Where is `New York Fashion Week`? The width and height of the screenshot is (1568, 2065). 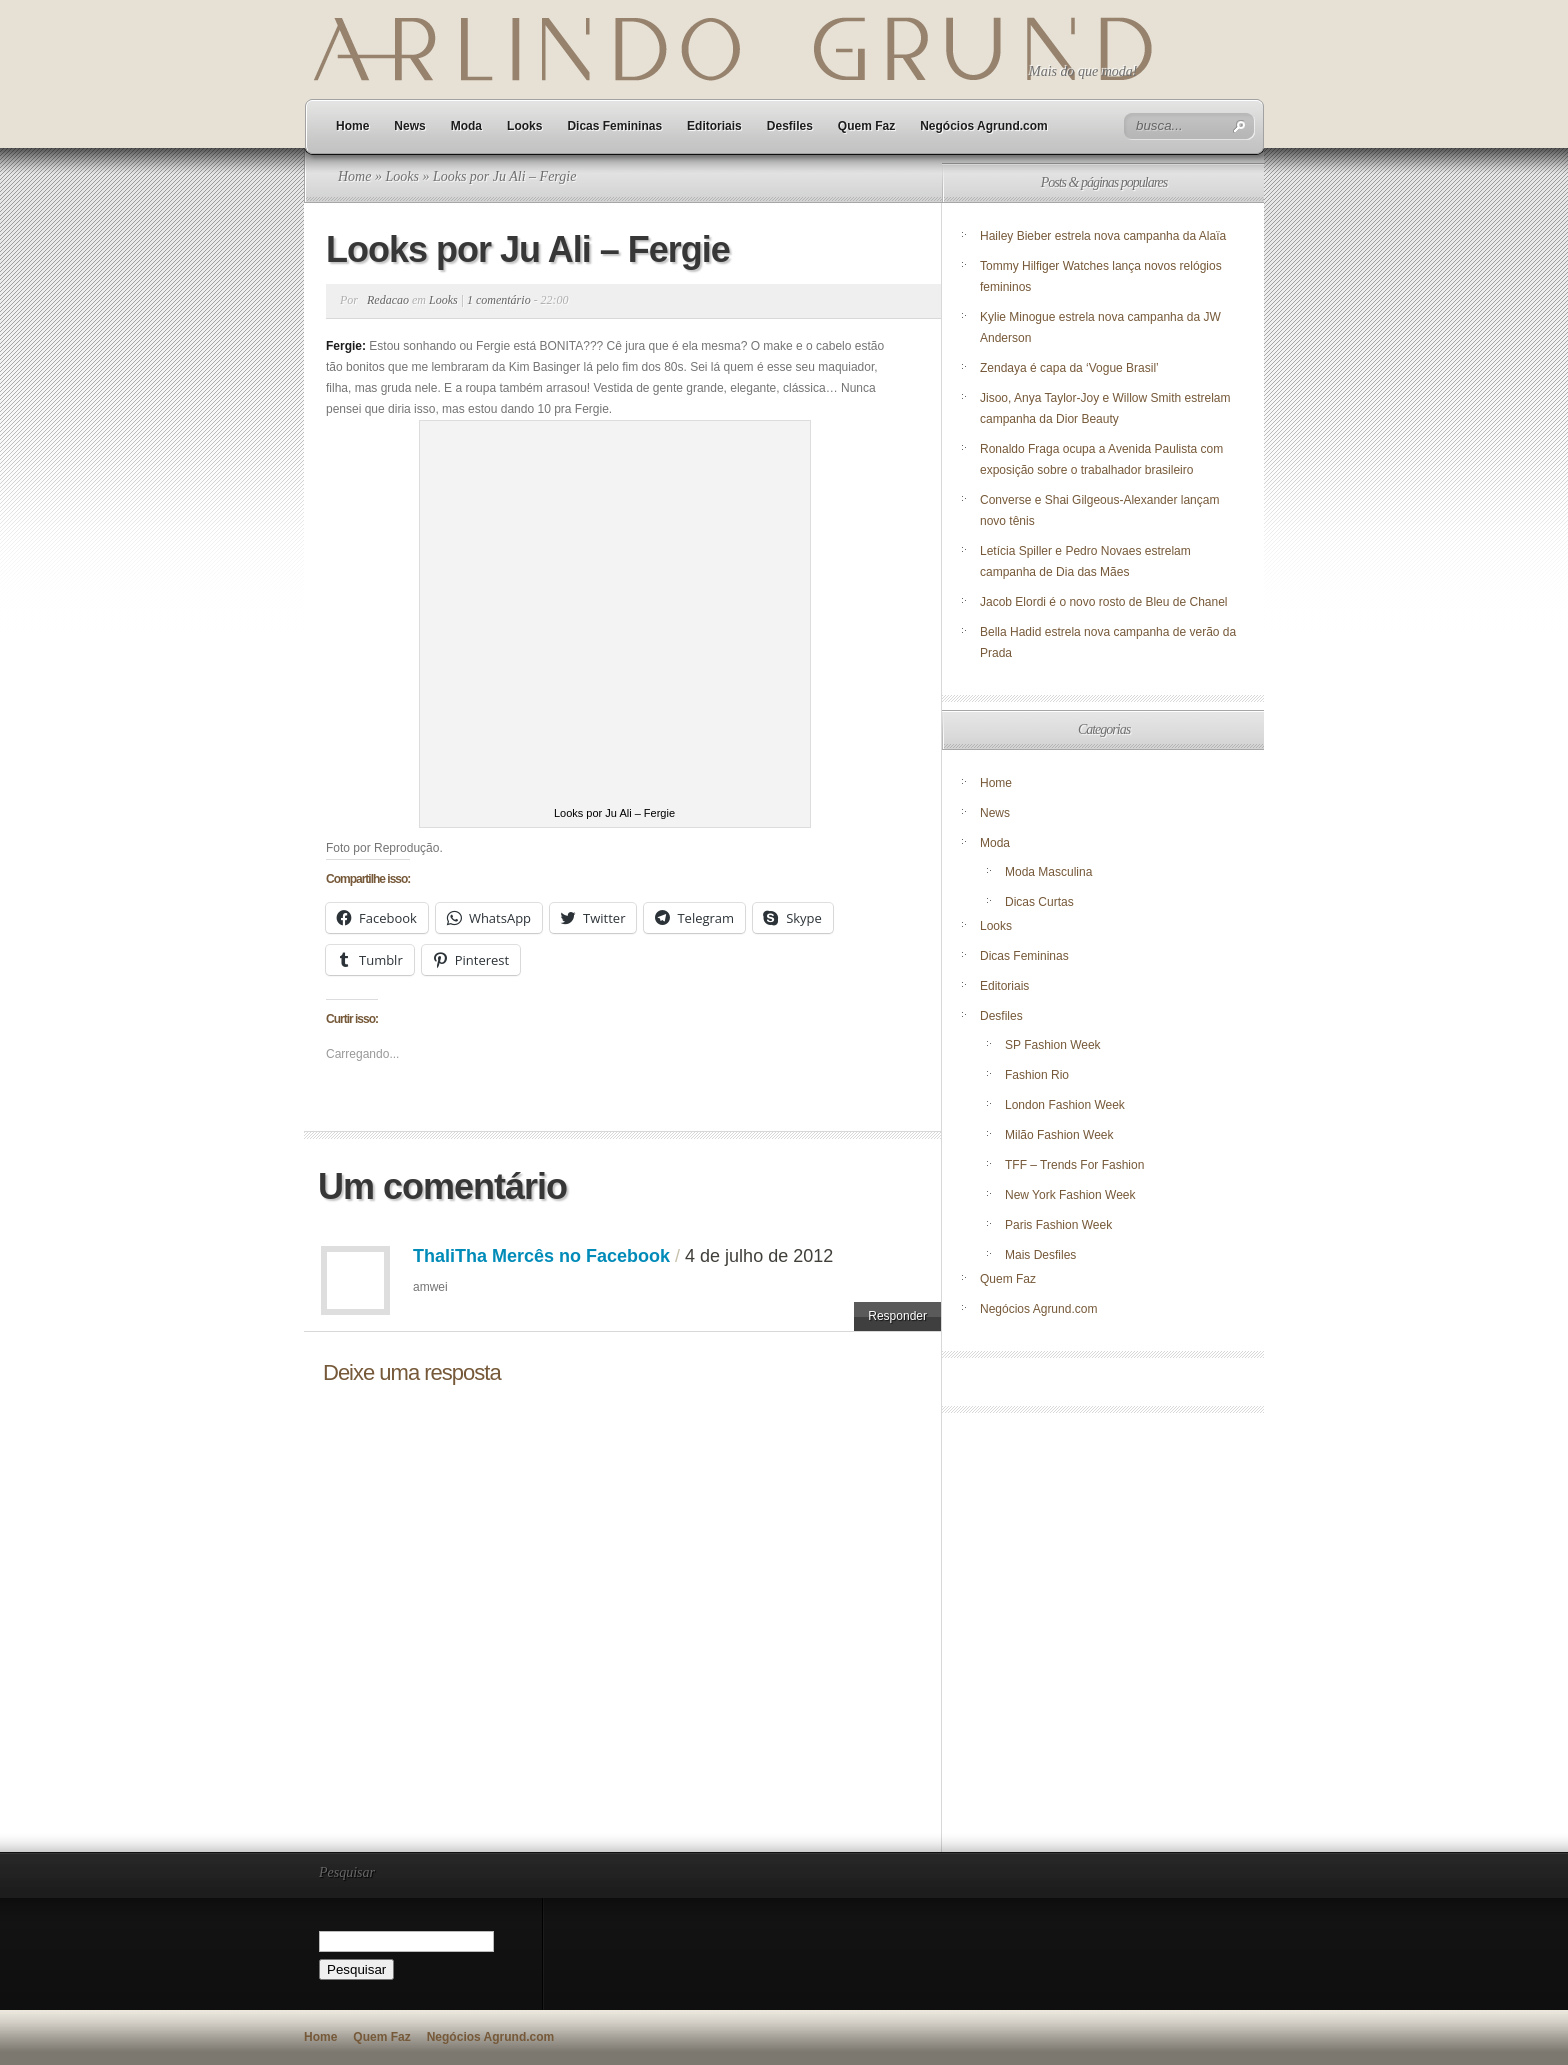 New York Fashion Week is located at coordinates (1070, 1195).